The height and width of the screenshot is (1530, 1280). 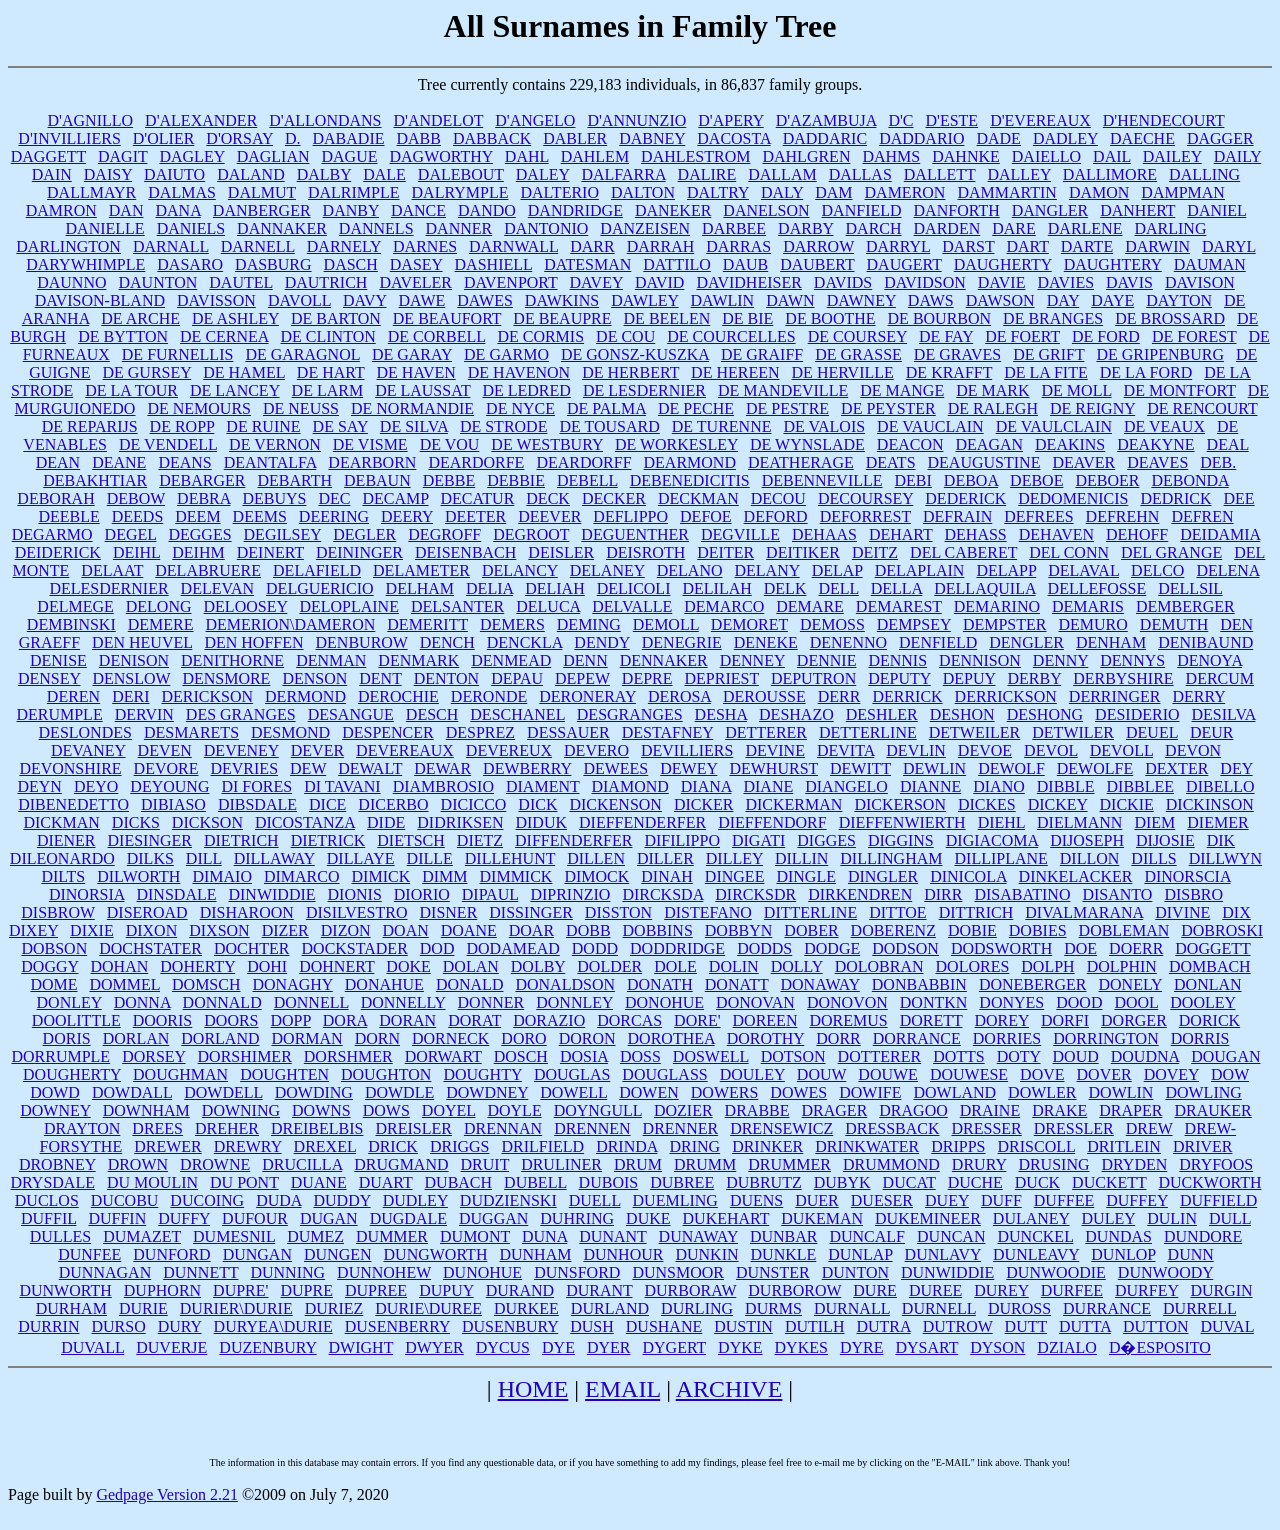 I want to click on DAVID, so click(x=659, y=282).